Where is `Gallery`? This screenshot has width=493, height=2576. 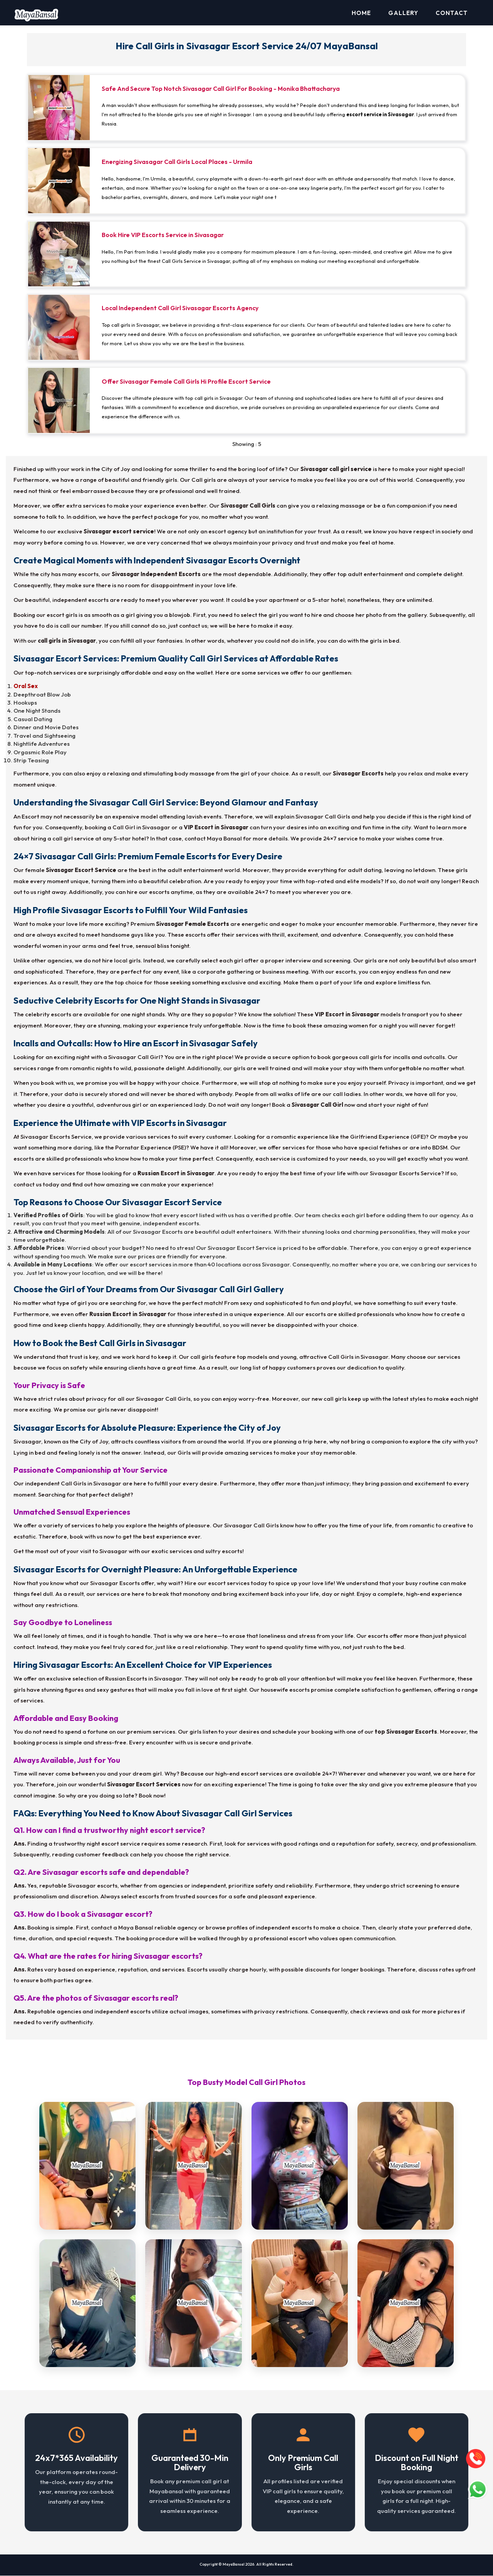
Gallery is located at coordinates (403, 13).